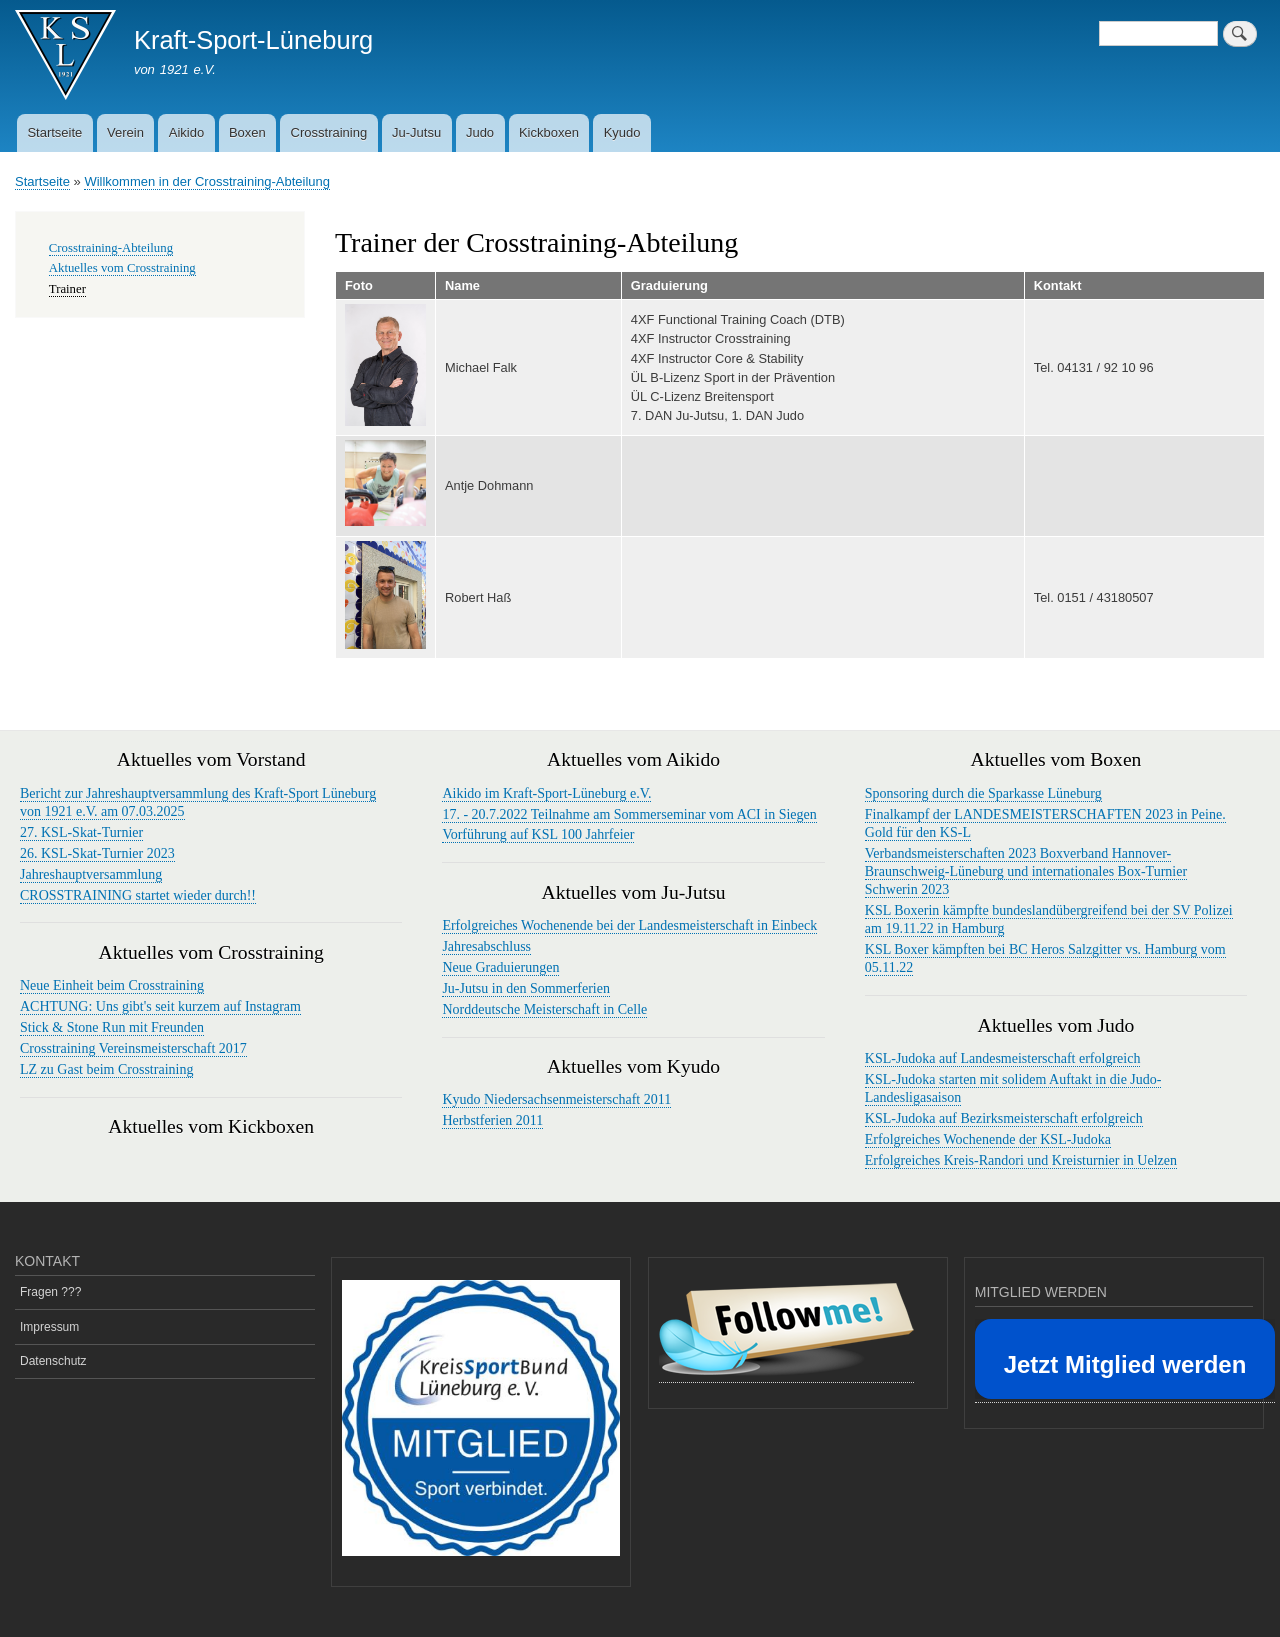  What do you see at coordinates (622, 132) in the screenshot?
I see `Kyudo` at bounding box center [622, 132].